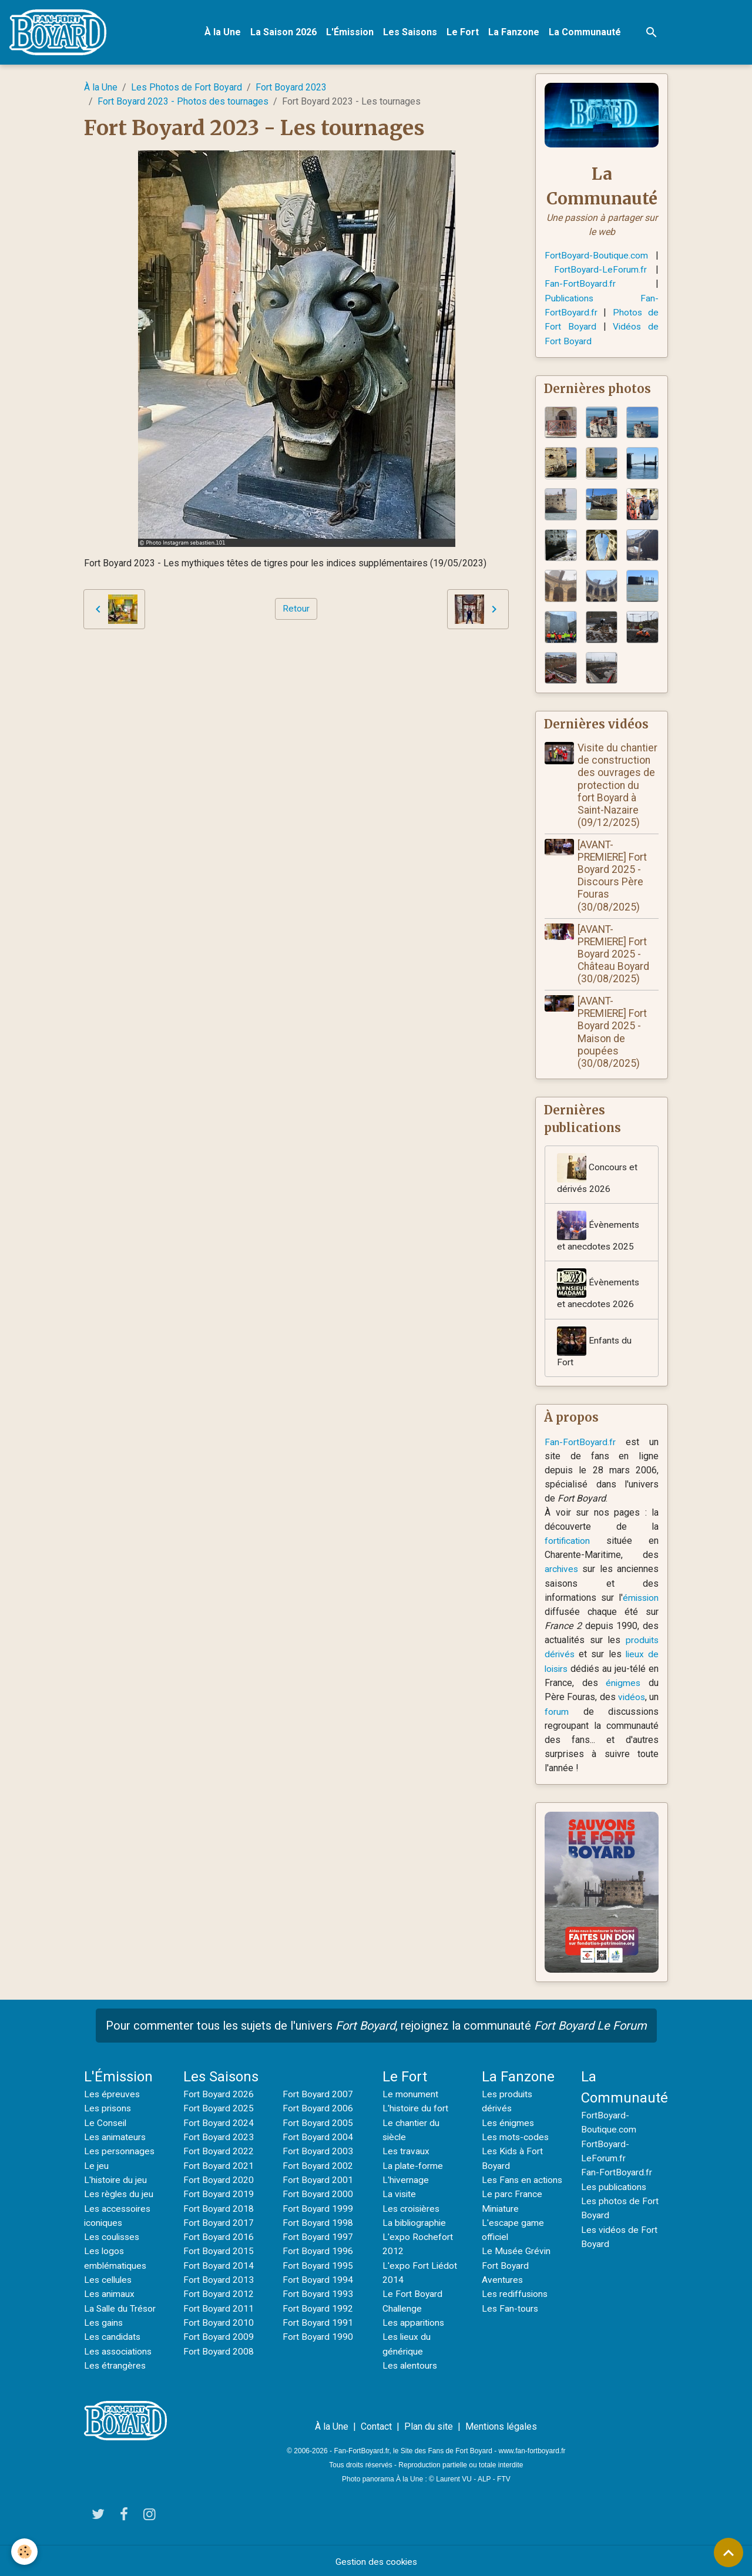 The height and width of the screenshot is (2576, 752). I want to click on Fort Boyard 2000, so click(318, 2193).